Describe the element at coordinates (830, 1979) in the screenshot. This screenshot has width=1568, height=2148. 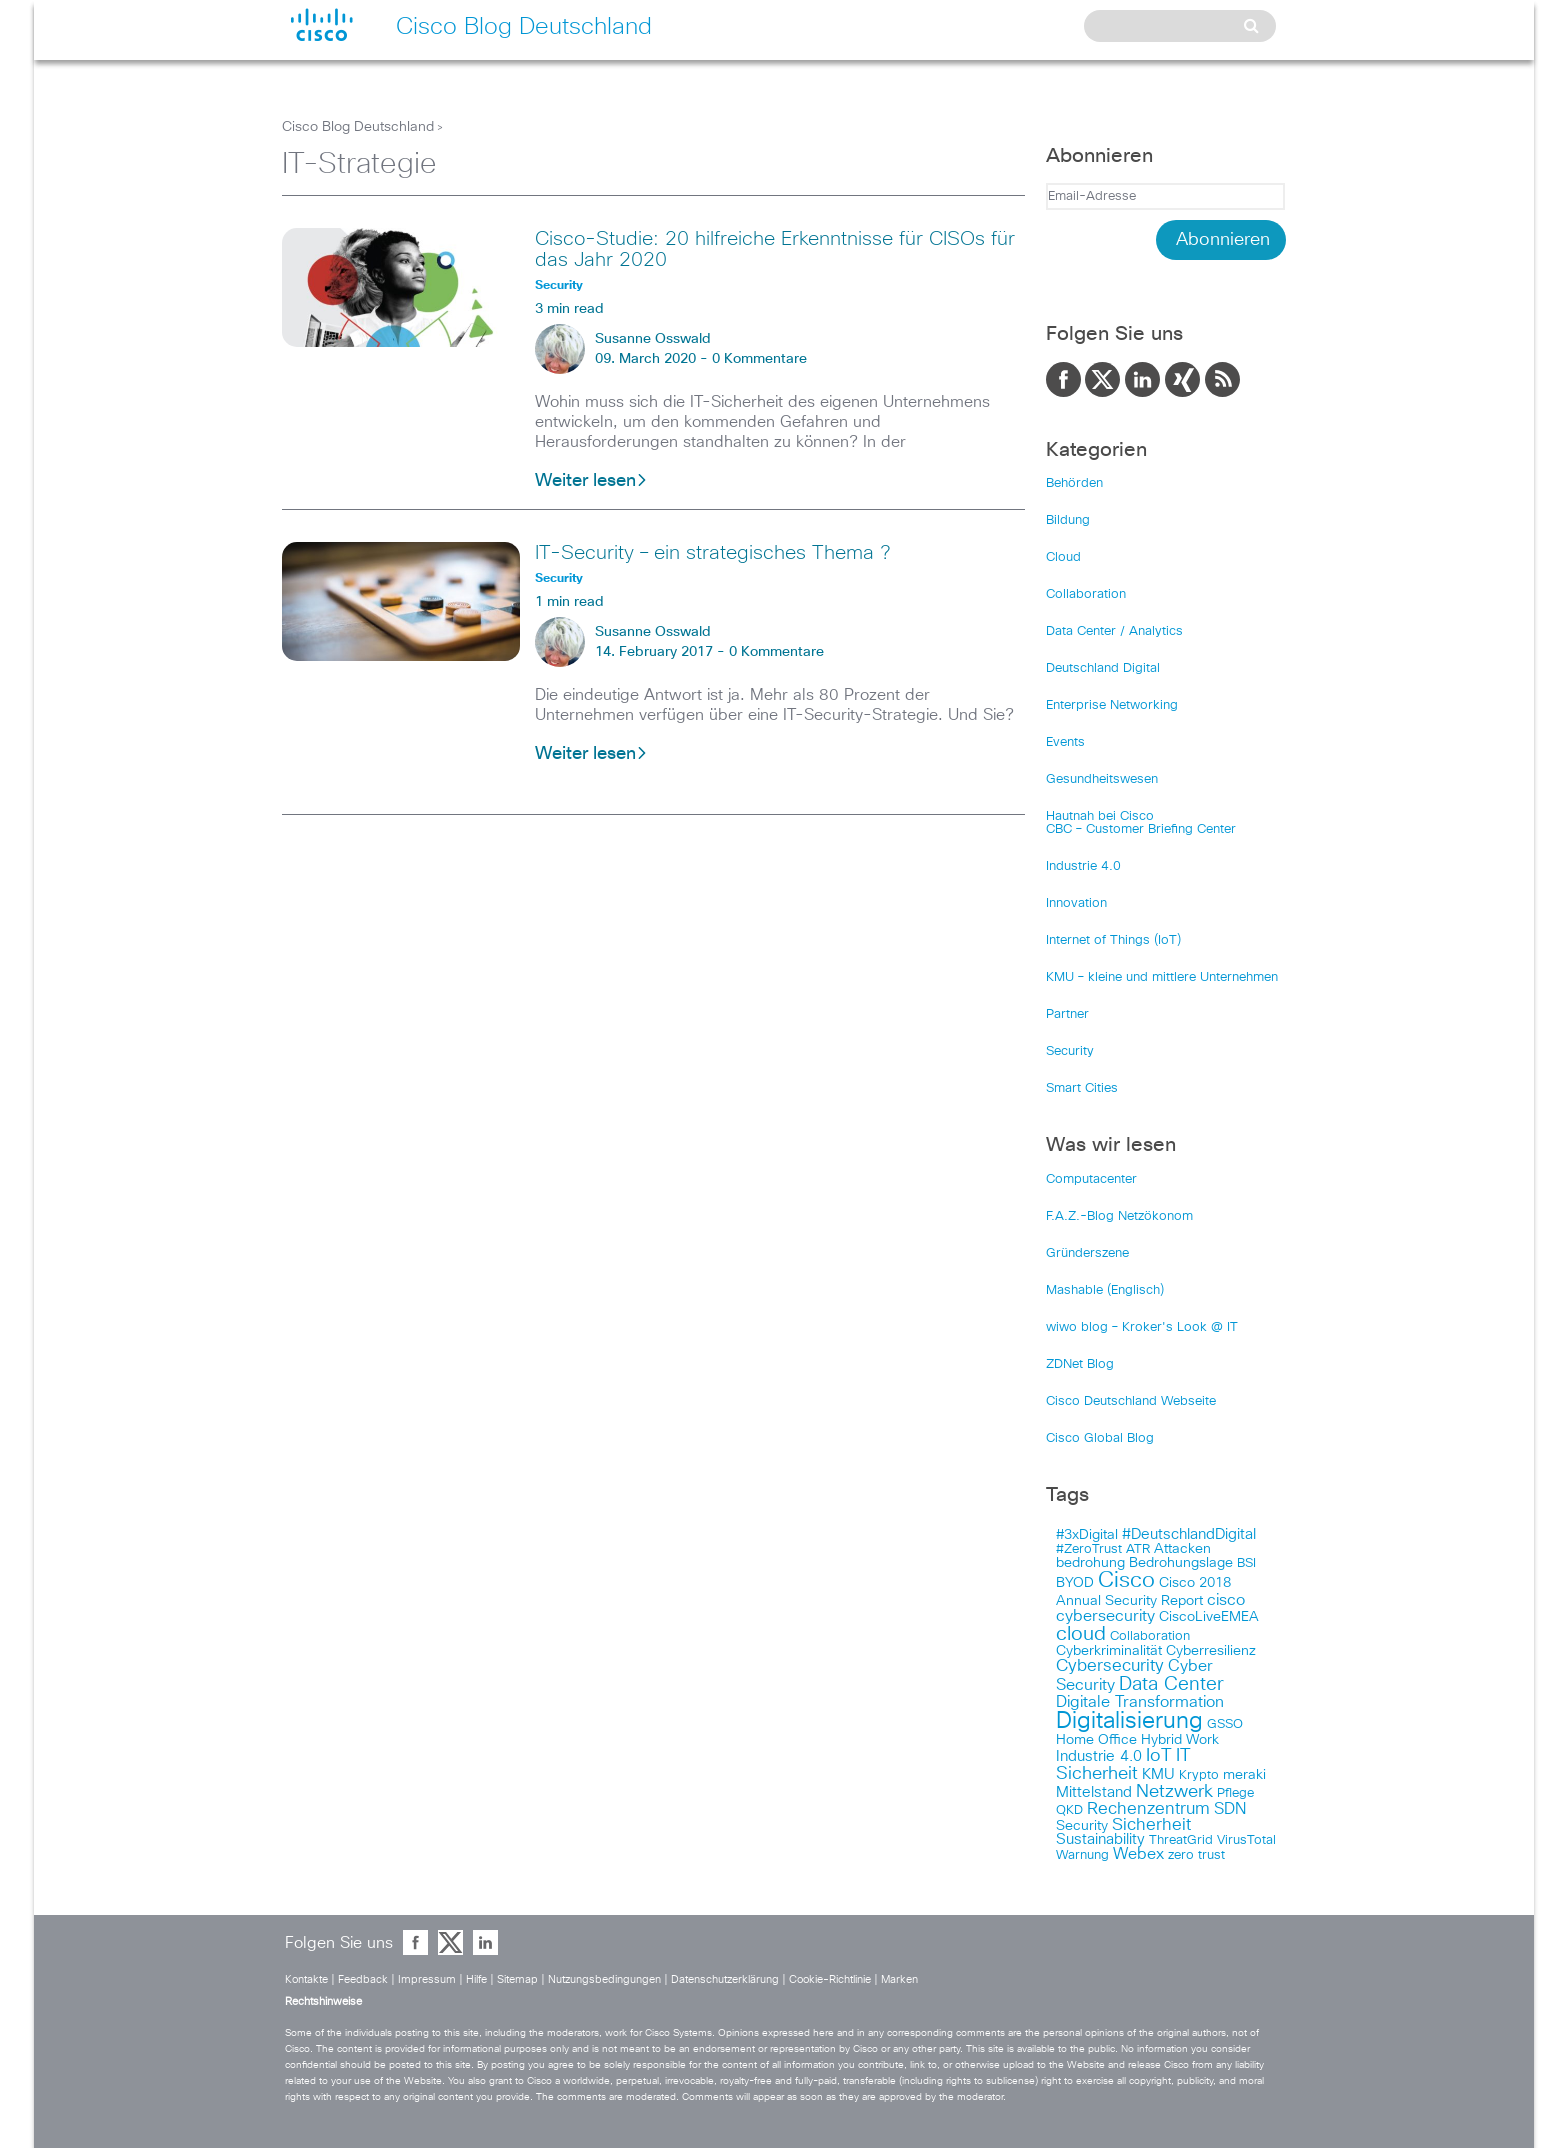
I see `Cookie-Richtlinie` at that location.